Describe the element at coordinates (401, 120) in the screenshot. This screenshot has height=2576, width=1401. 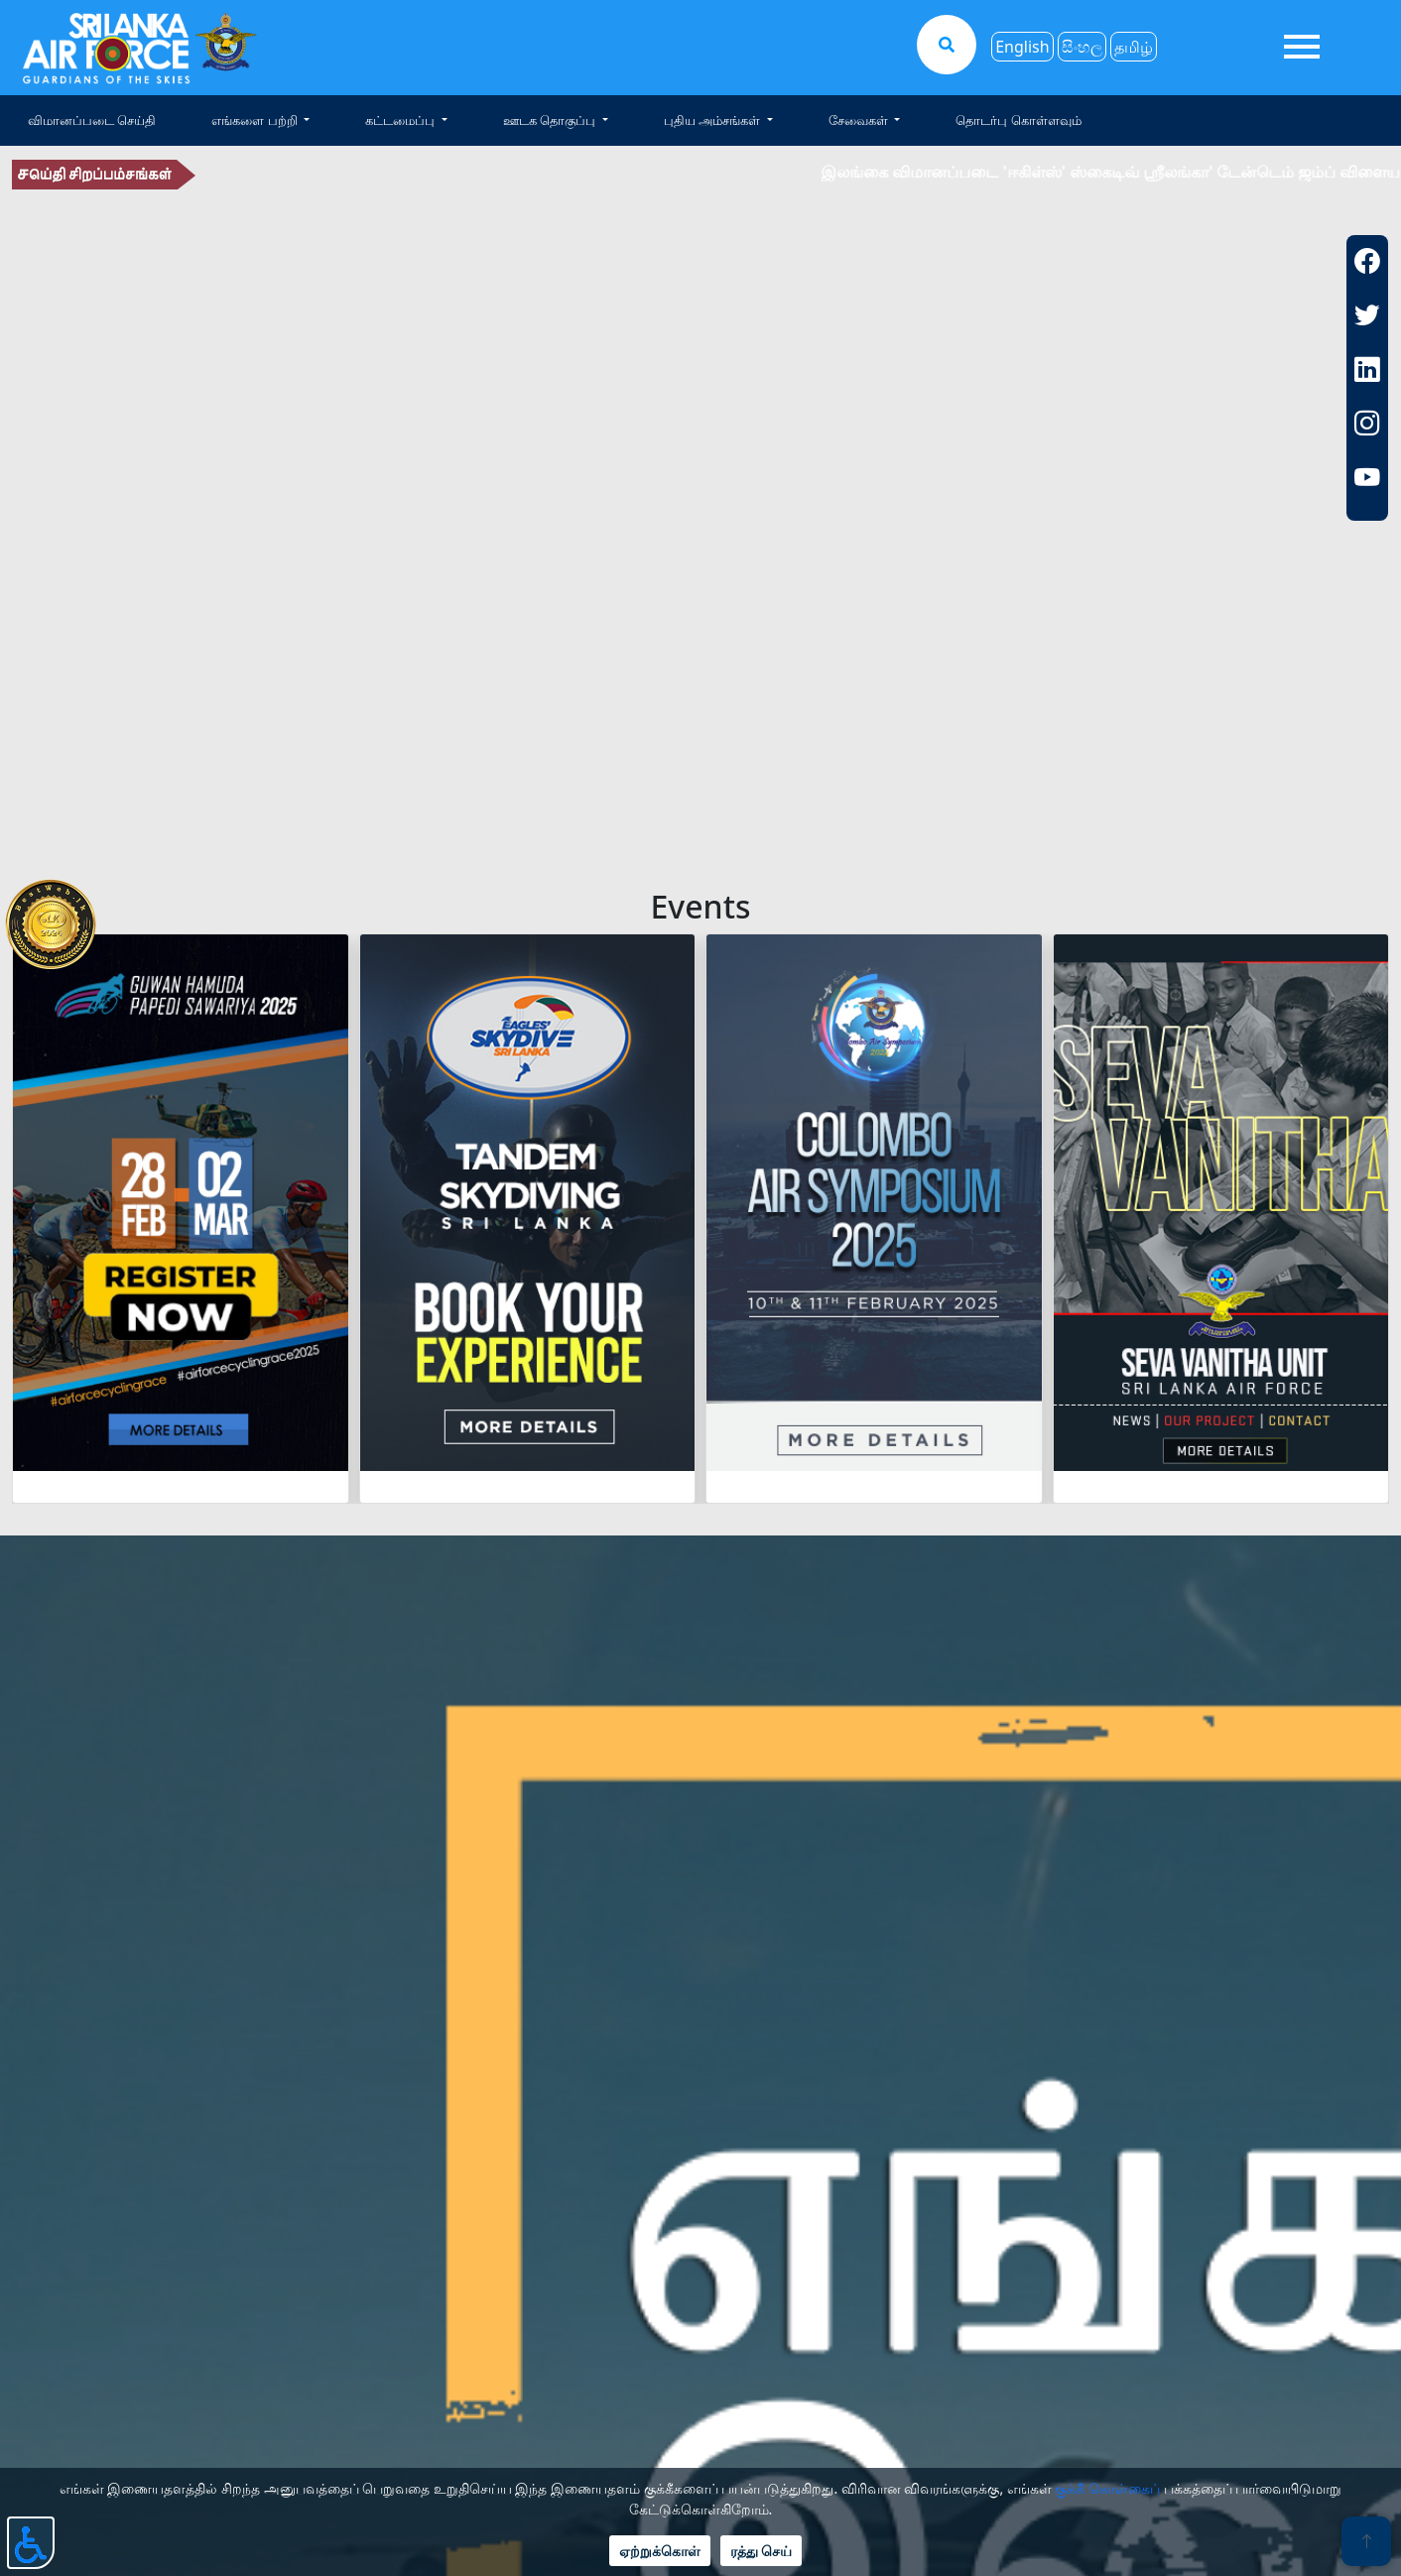
I see `கட்டமைப்பு [button]` at that location.